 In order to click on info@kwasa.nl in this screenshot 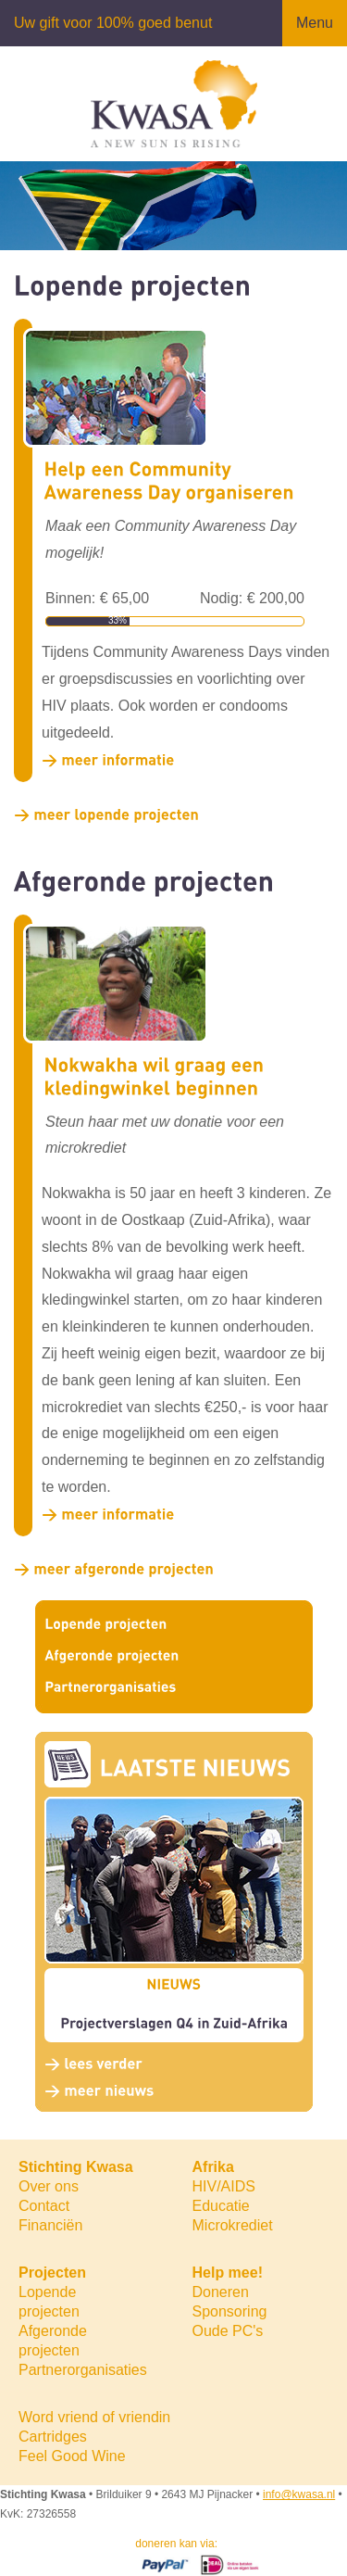, I will do `click(299, 2494)`.